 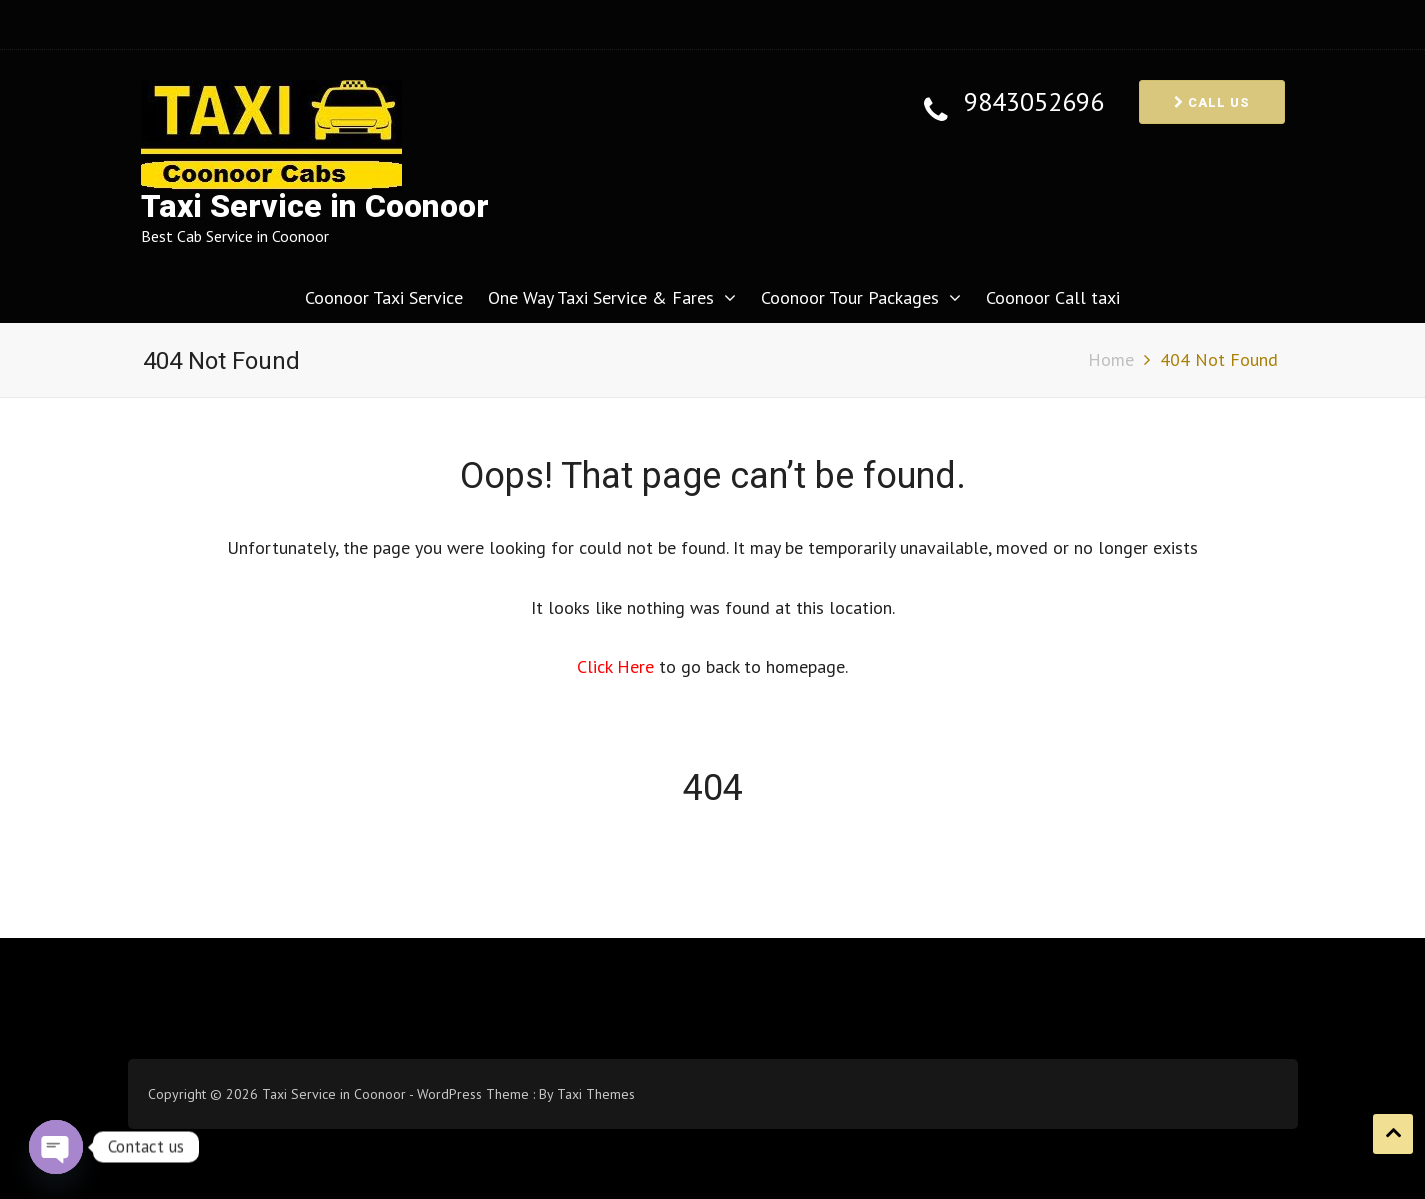 What do you see at coordinates (618, 666) in the screenshot?
I see `Click Here` at bounding box center [618, 666].